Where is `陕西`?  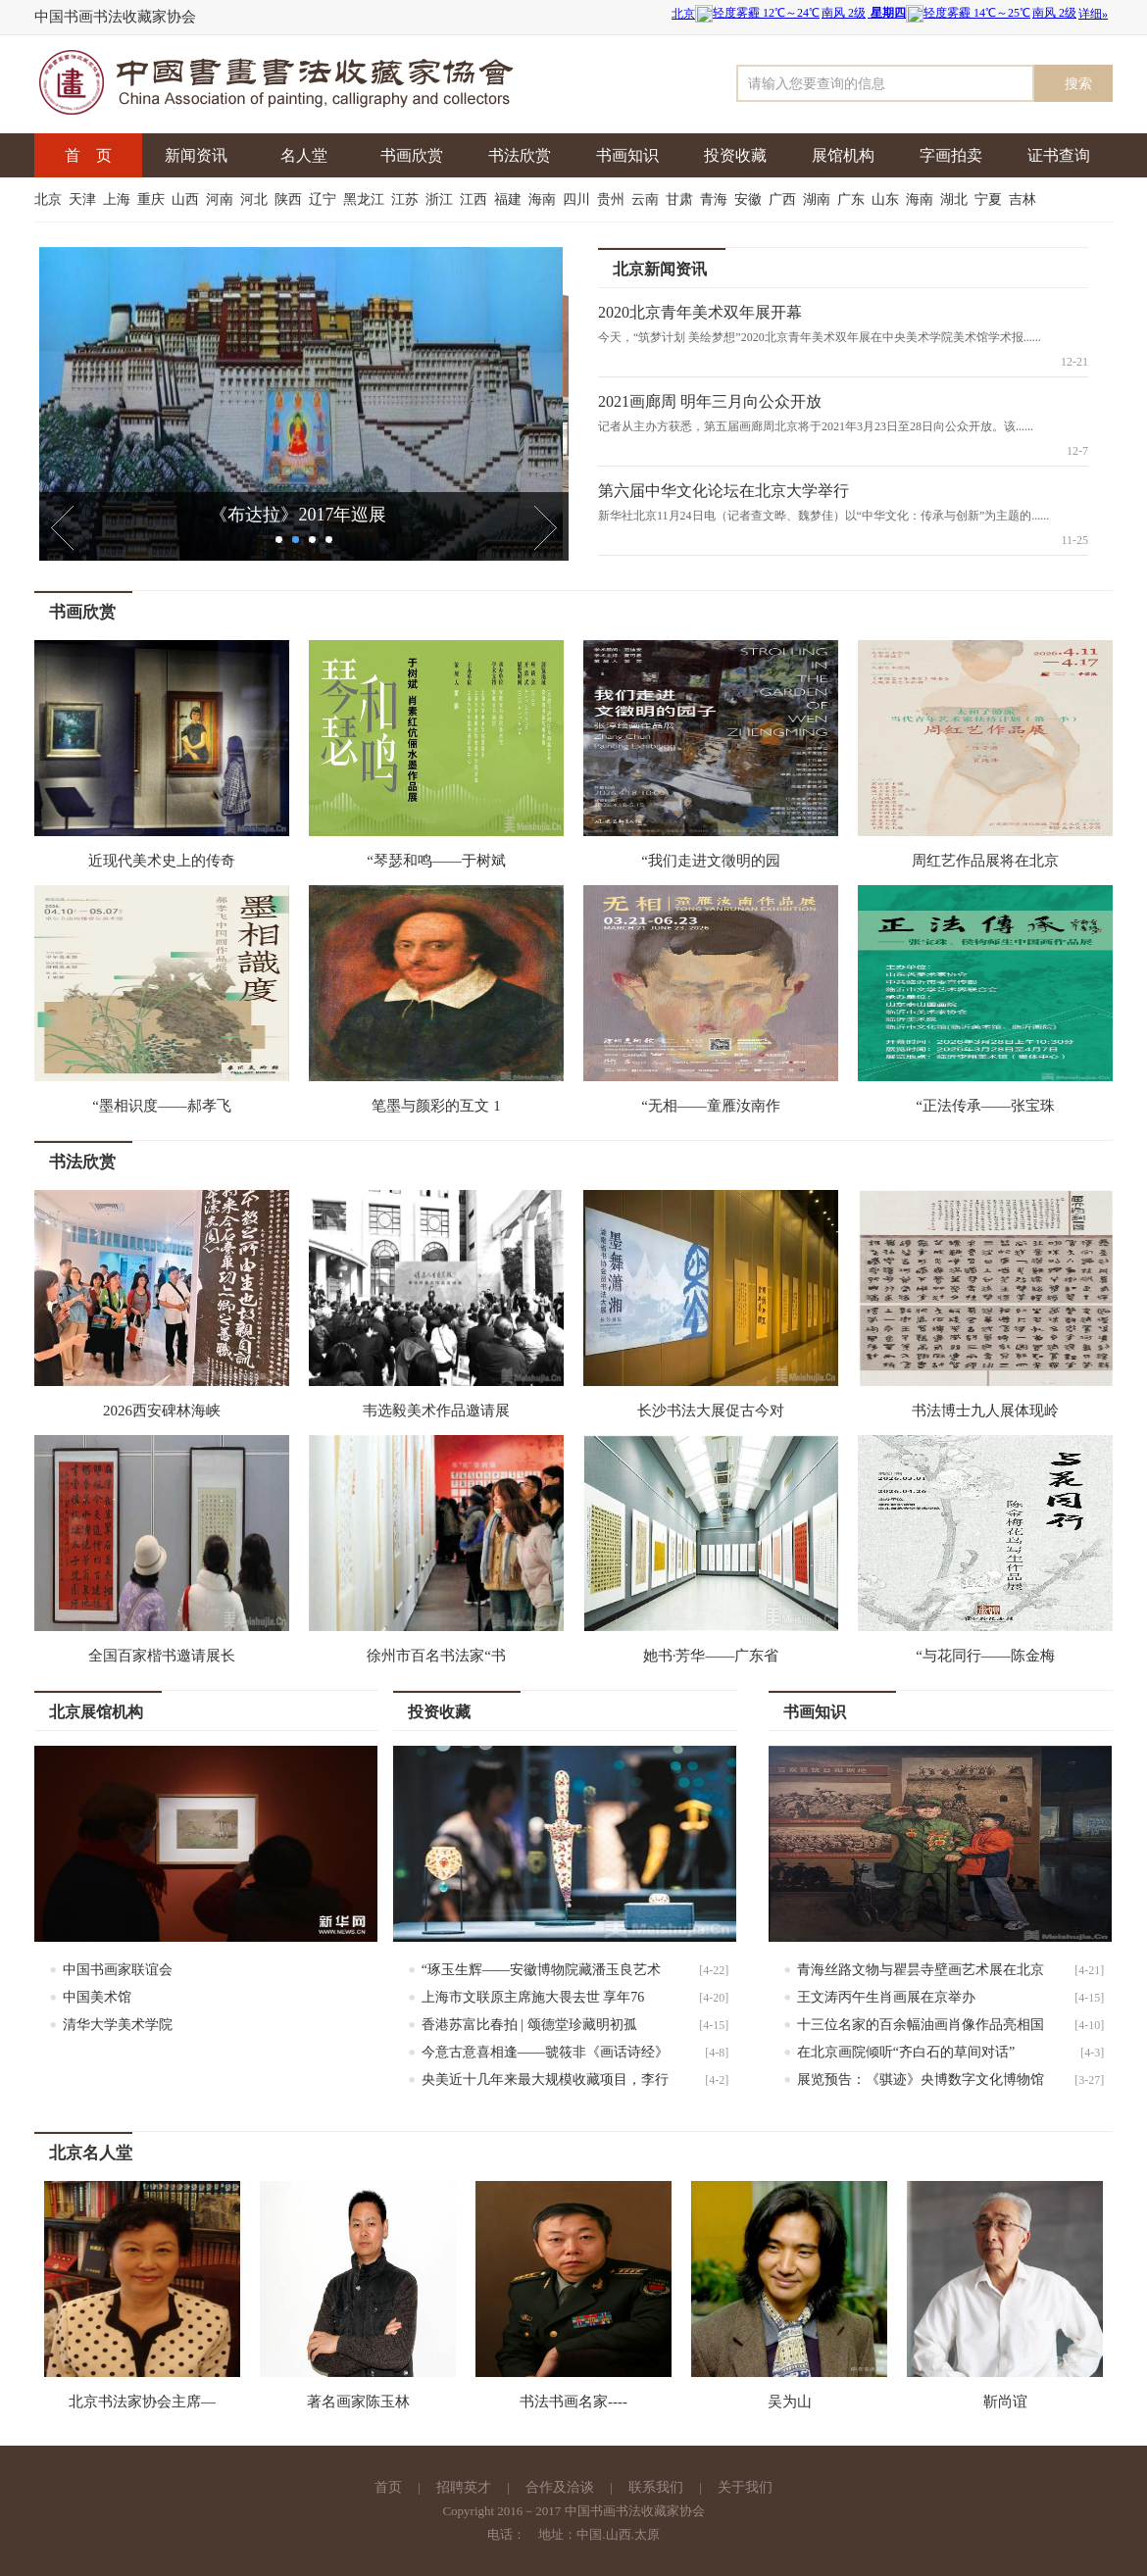
陕西 is located at coordinates (290, 199).